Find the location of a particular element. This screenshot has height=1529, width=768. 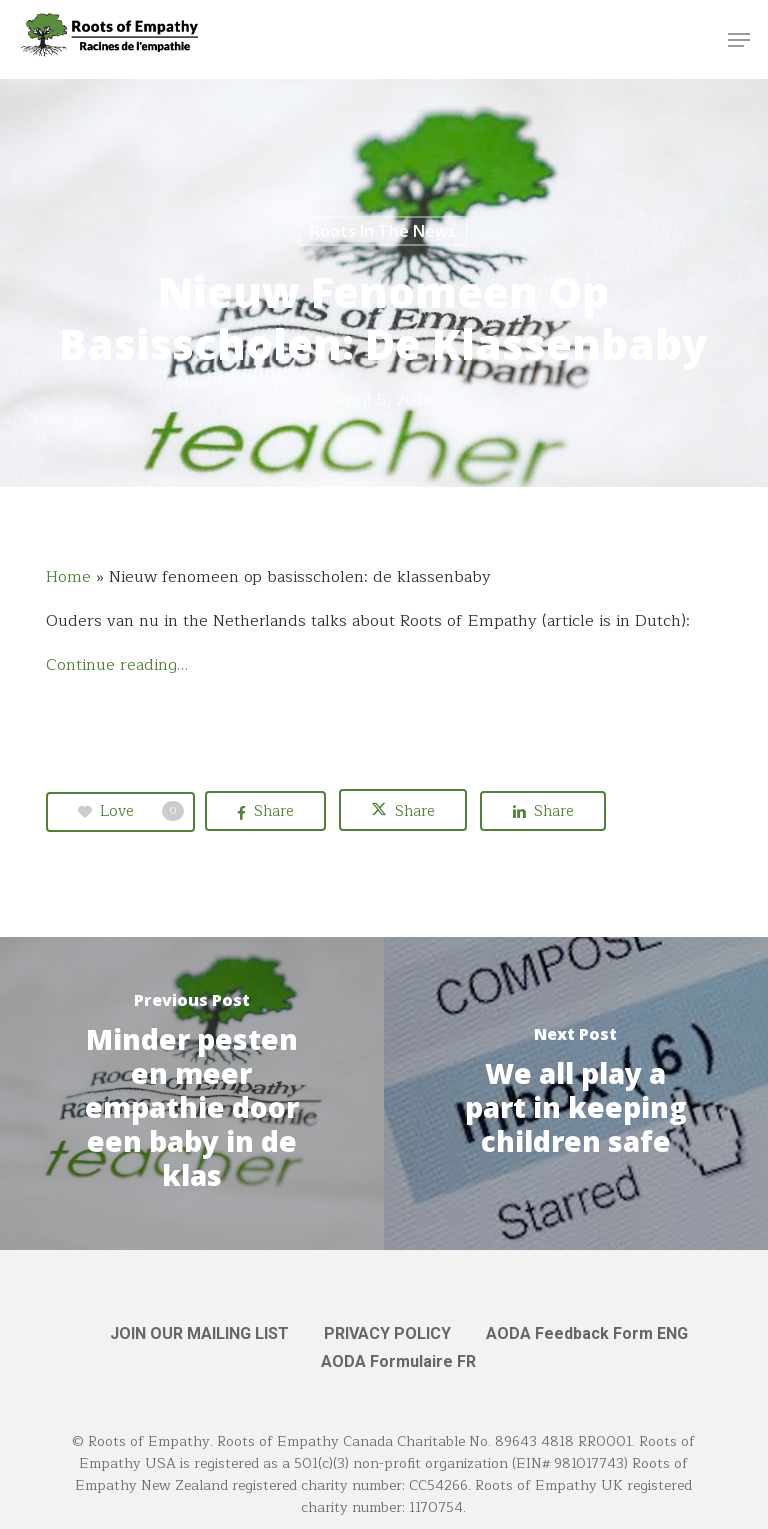

AODA Feedback Form ENG is located at coordinates (587, 1333).